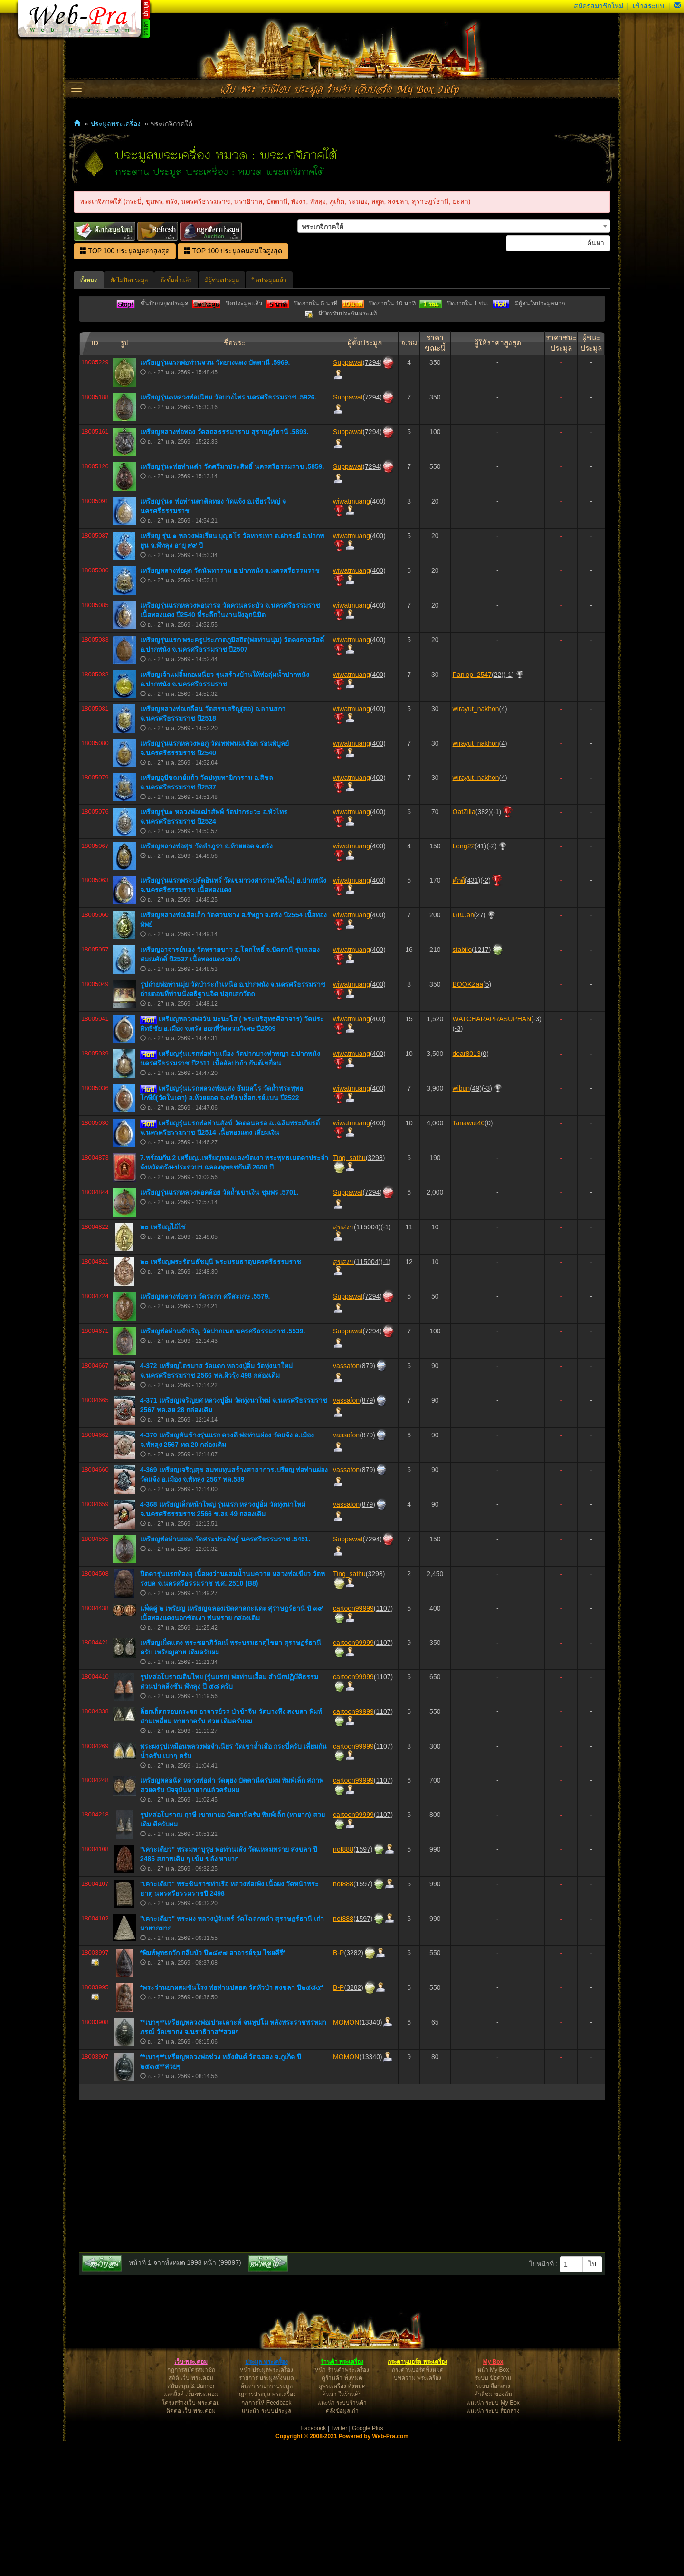  Describe the element at coordinates (190, 2529) in the screenshot. I see `แลกลิ้งค์ เว็บ-พระ.คอม` at that location.